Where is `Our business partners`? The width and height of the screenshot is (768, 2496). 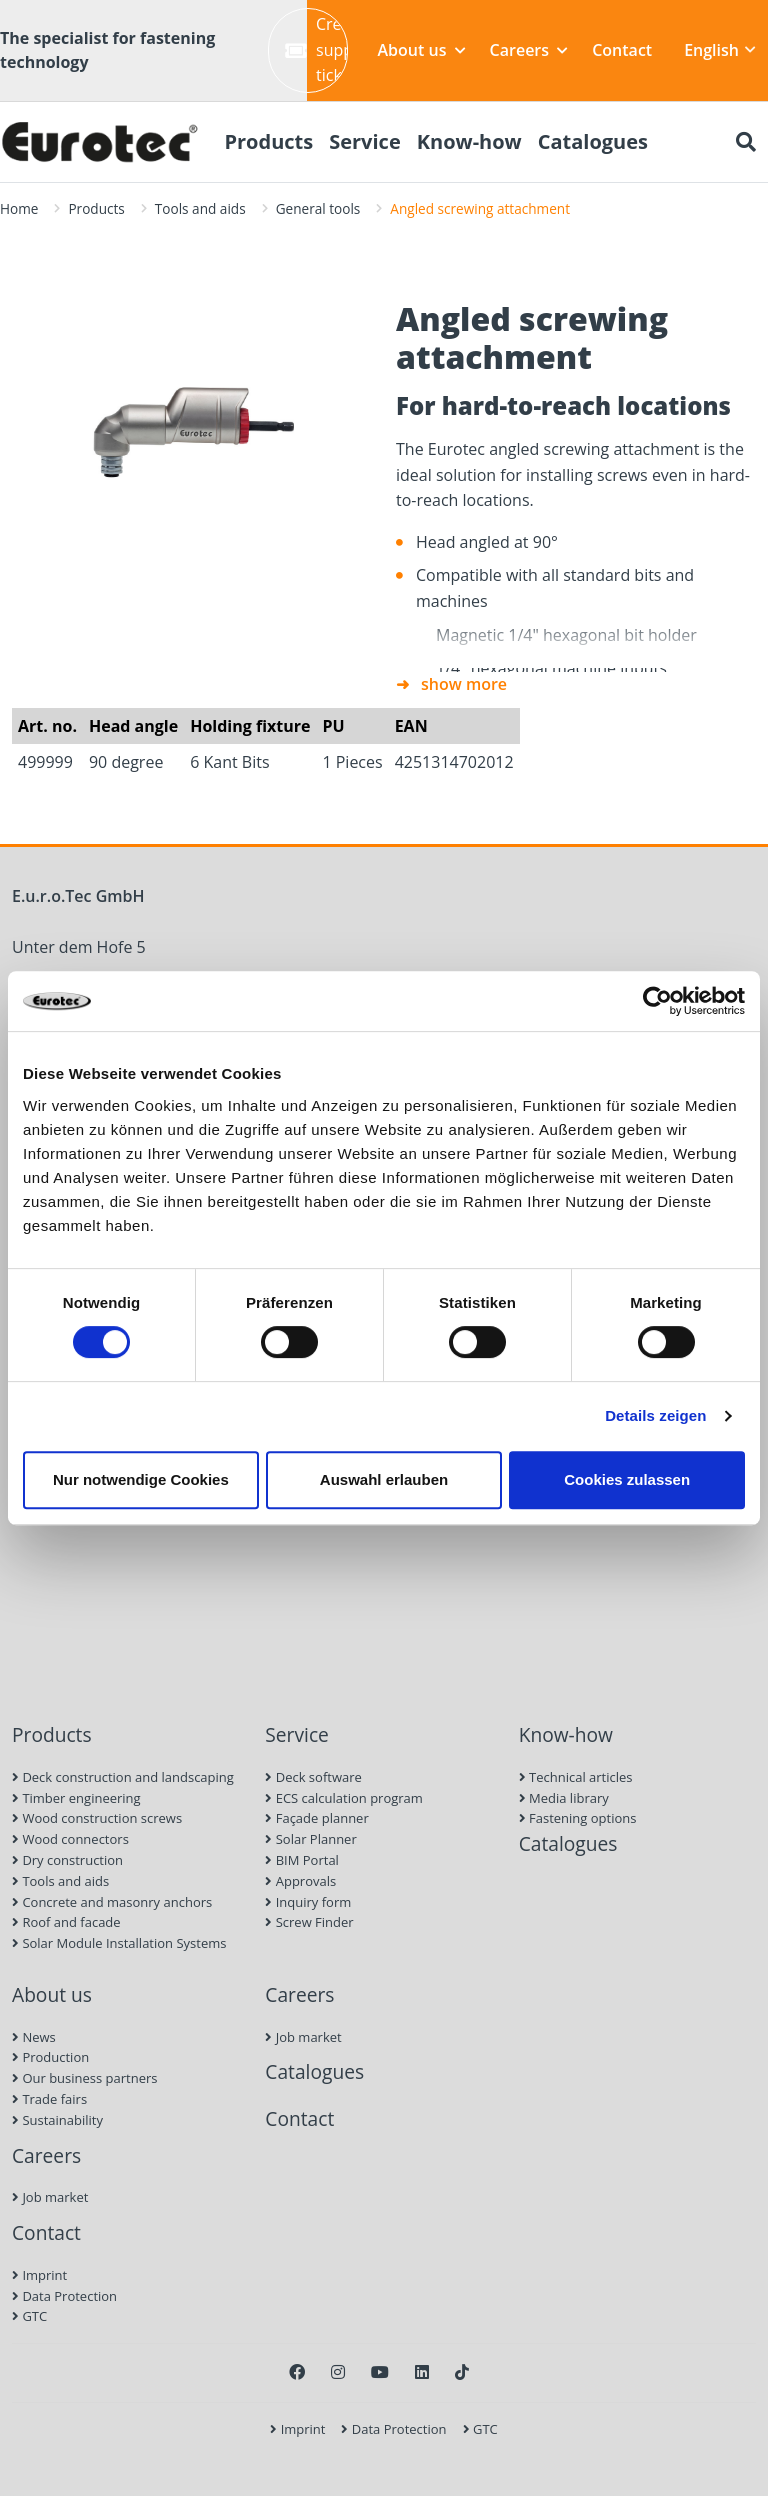 Our business partners is located at coordinates (85, 2078).